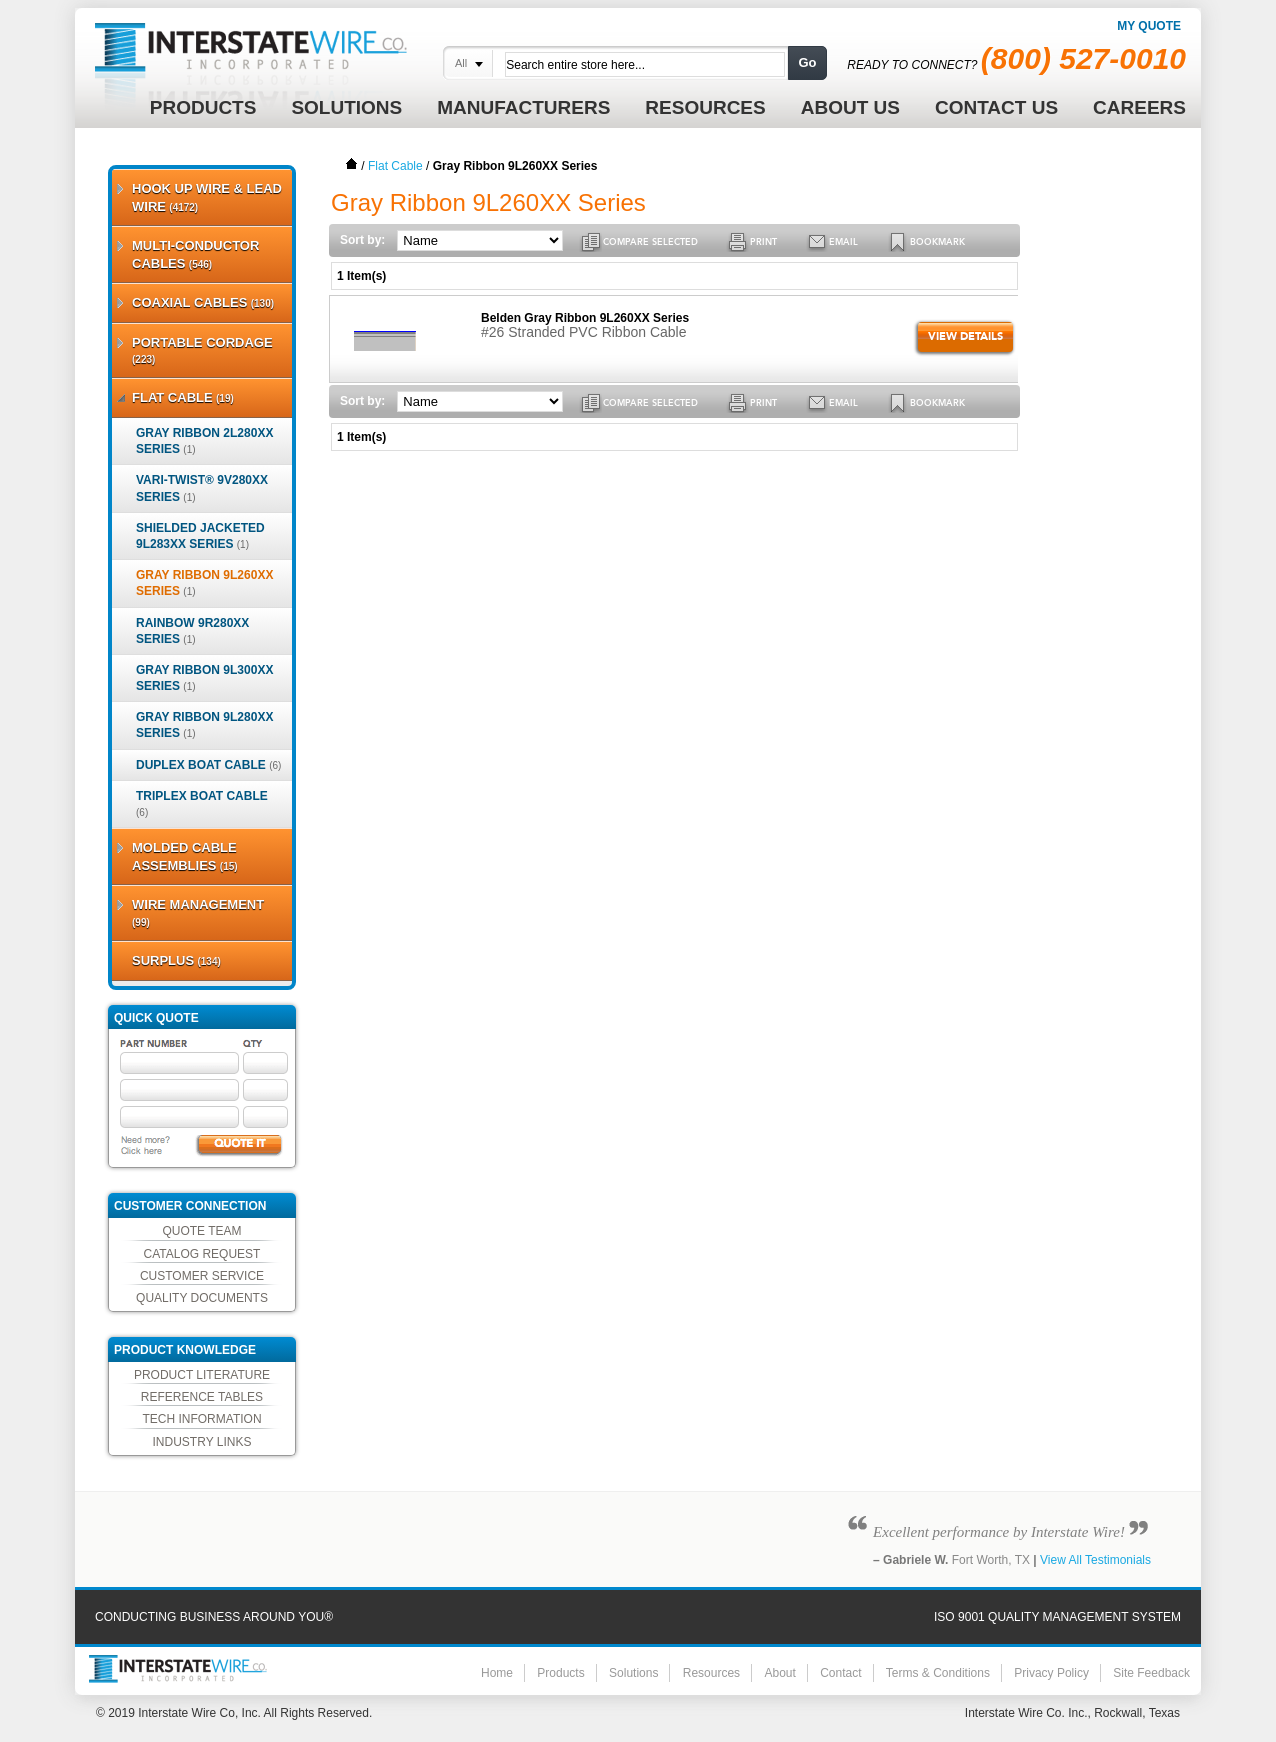 The width and height of the screenshot is (1276, 1742). What do you see at coordinates (560, 1673) in the screenshot?
I see `Products` at bounding box center [560, 1673].